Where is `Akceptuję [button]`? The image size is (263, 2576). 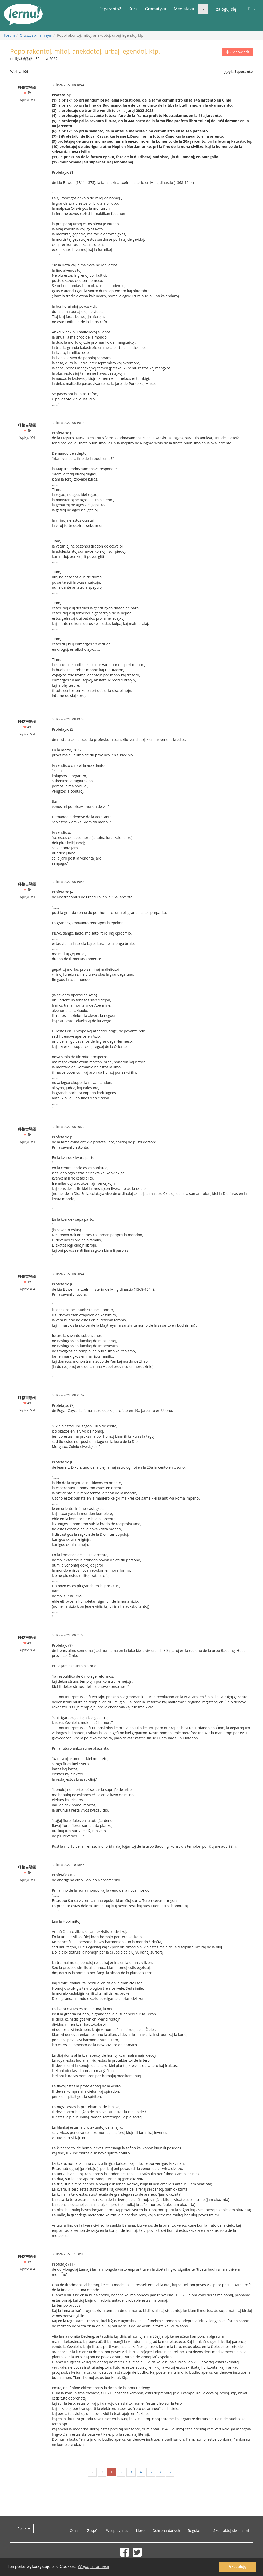 Akceptuję [button] is located at coordinates (237, 2567).